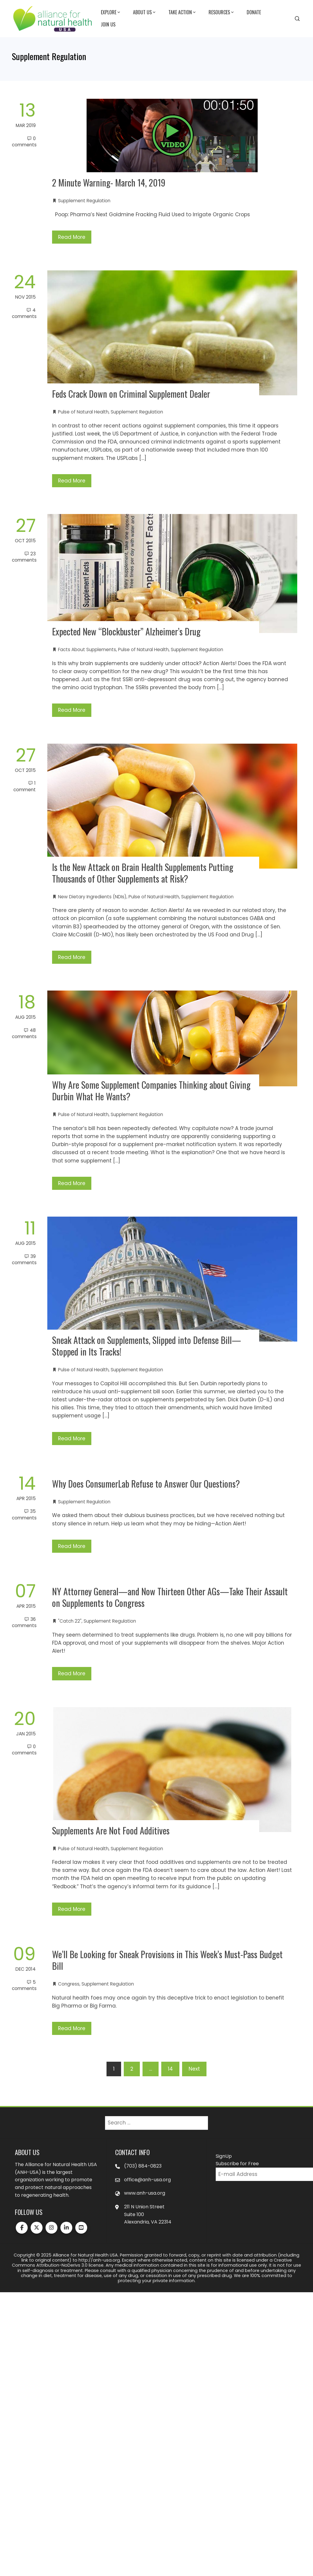 This screenshot has height=2576, width=313. I want to click on NY Attorney General—and Now Thirteen Other AGs—Take Their Assault on Supplements to Congress, so click(170, 1597).